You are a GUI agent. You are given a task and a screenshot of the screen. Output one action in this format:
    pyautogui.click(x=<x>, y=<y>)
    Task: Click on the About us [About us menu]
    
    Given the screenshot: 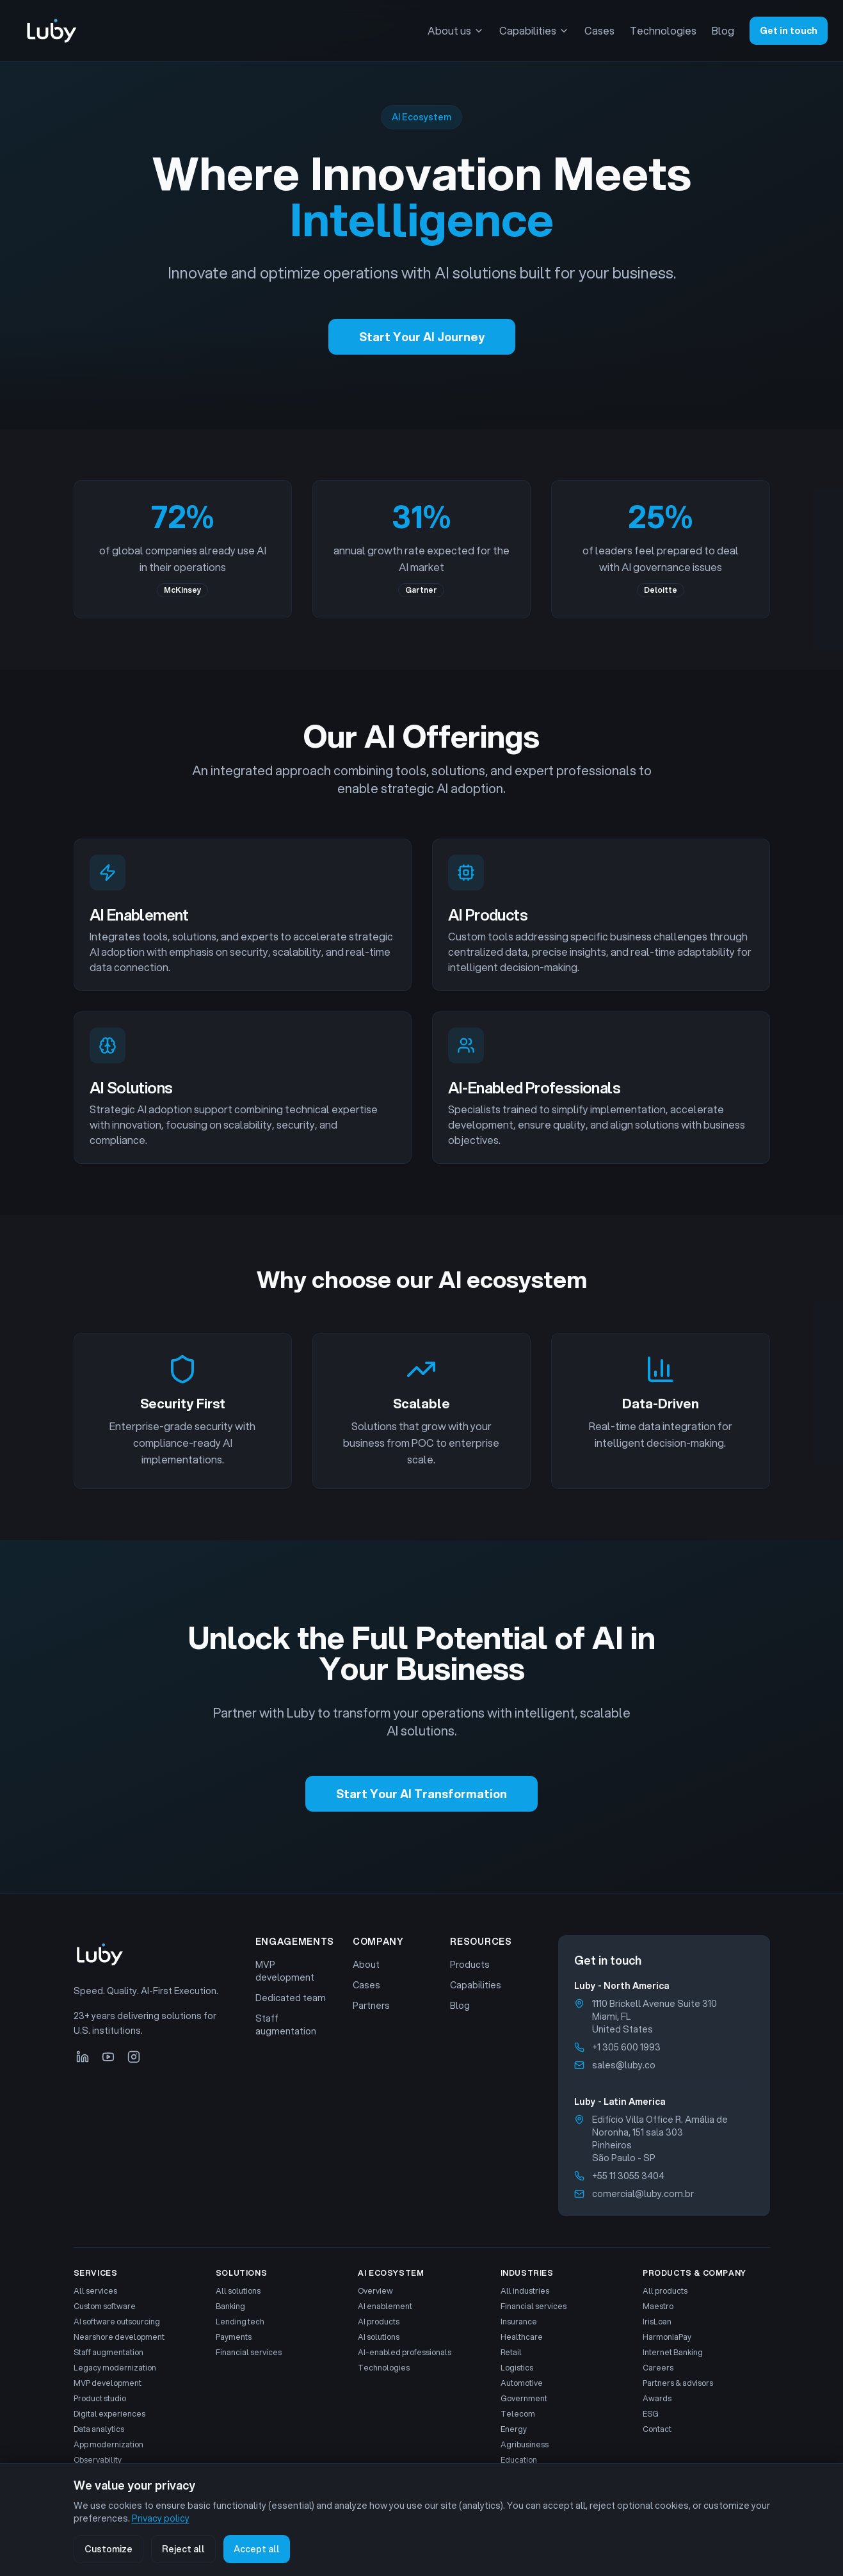 What is the action you would take?
    pyautogui.click(x=456, y=30)
    